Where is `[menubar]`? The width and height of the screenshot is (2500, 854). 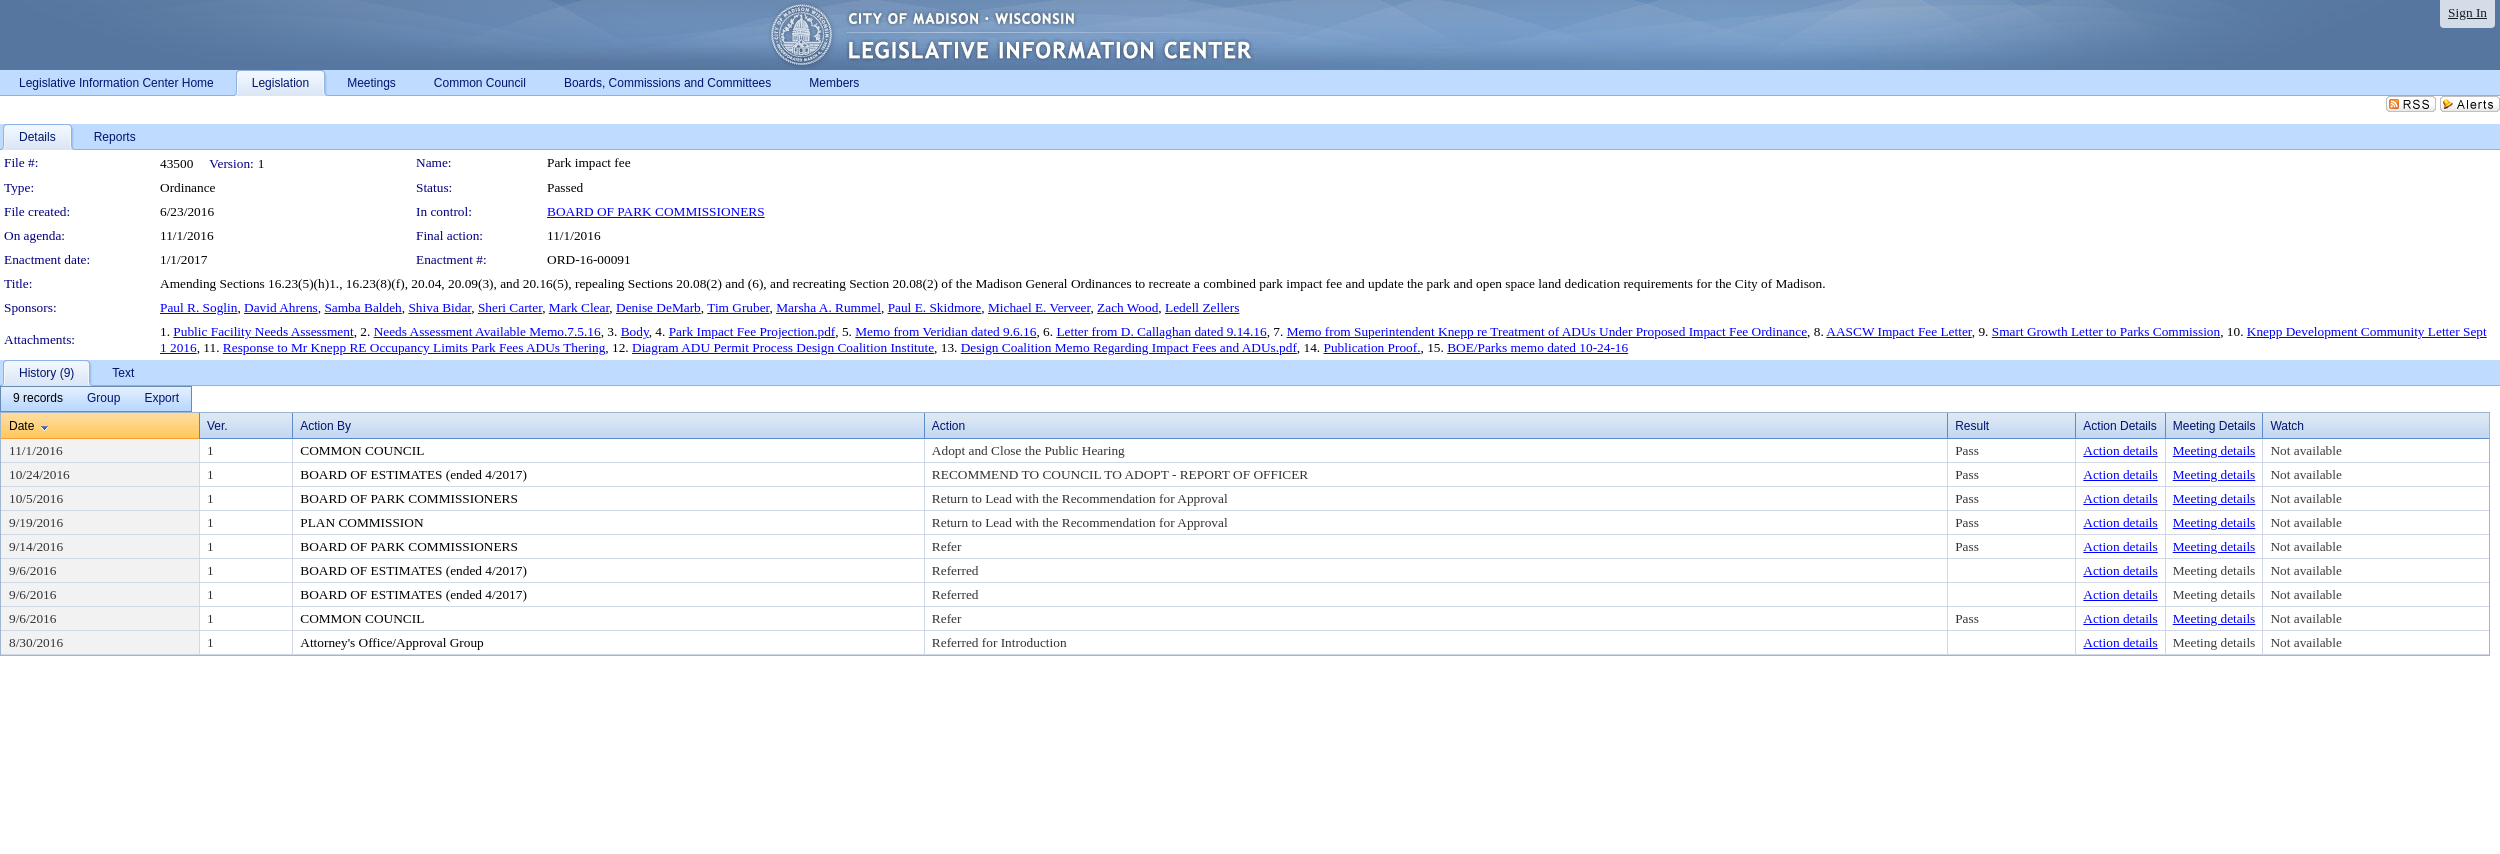
[menubar] is located at coordinates (96, 399).